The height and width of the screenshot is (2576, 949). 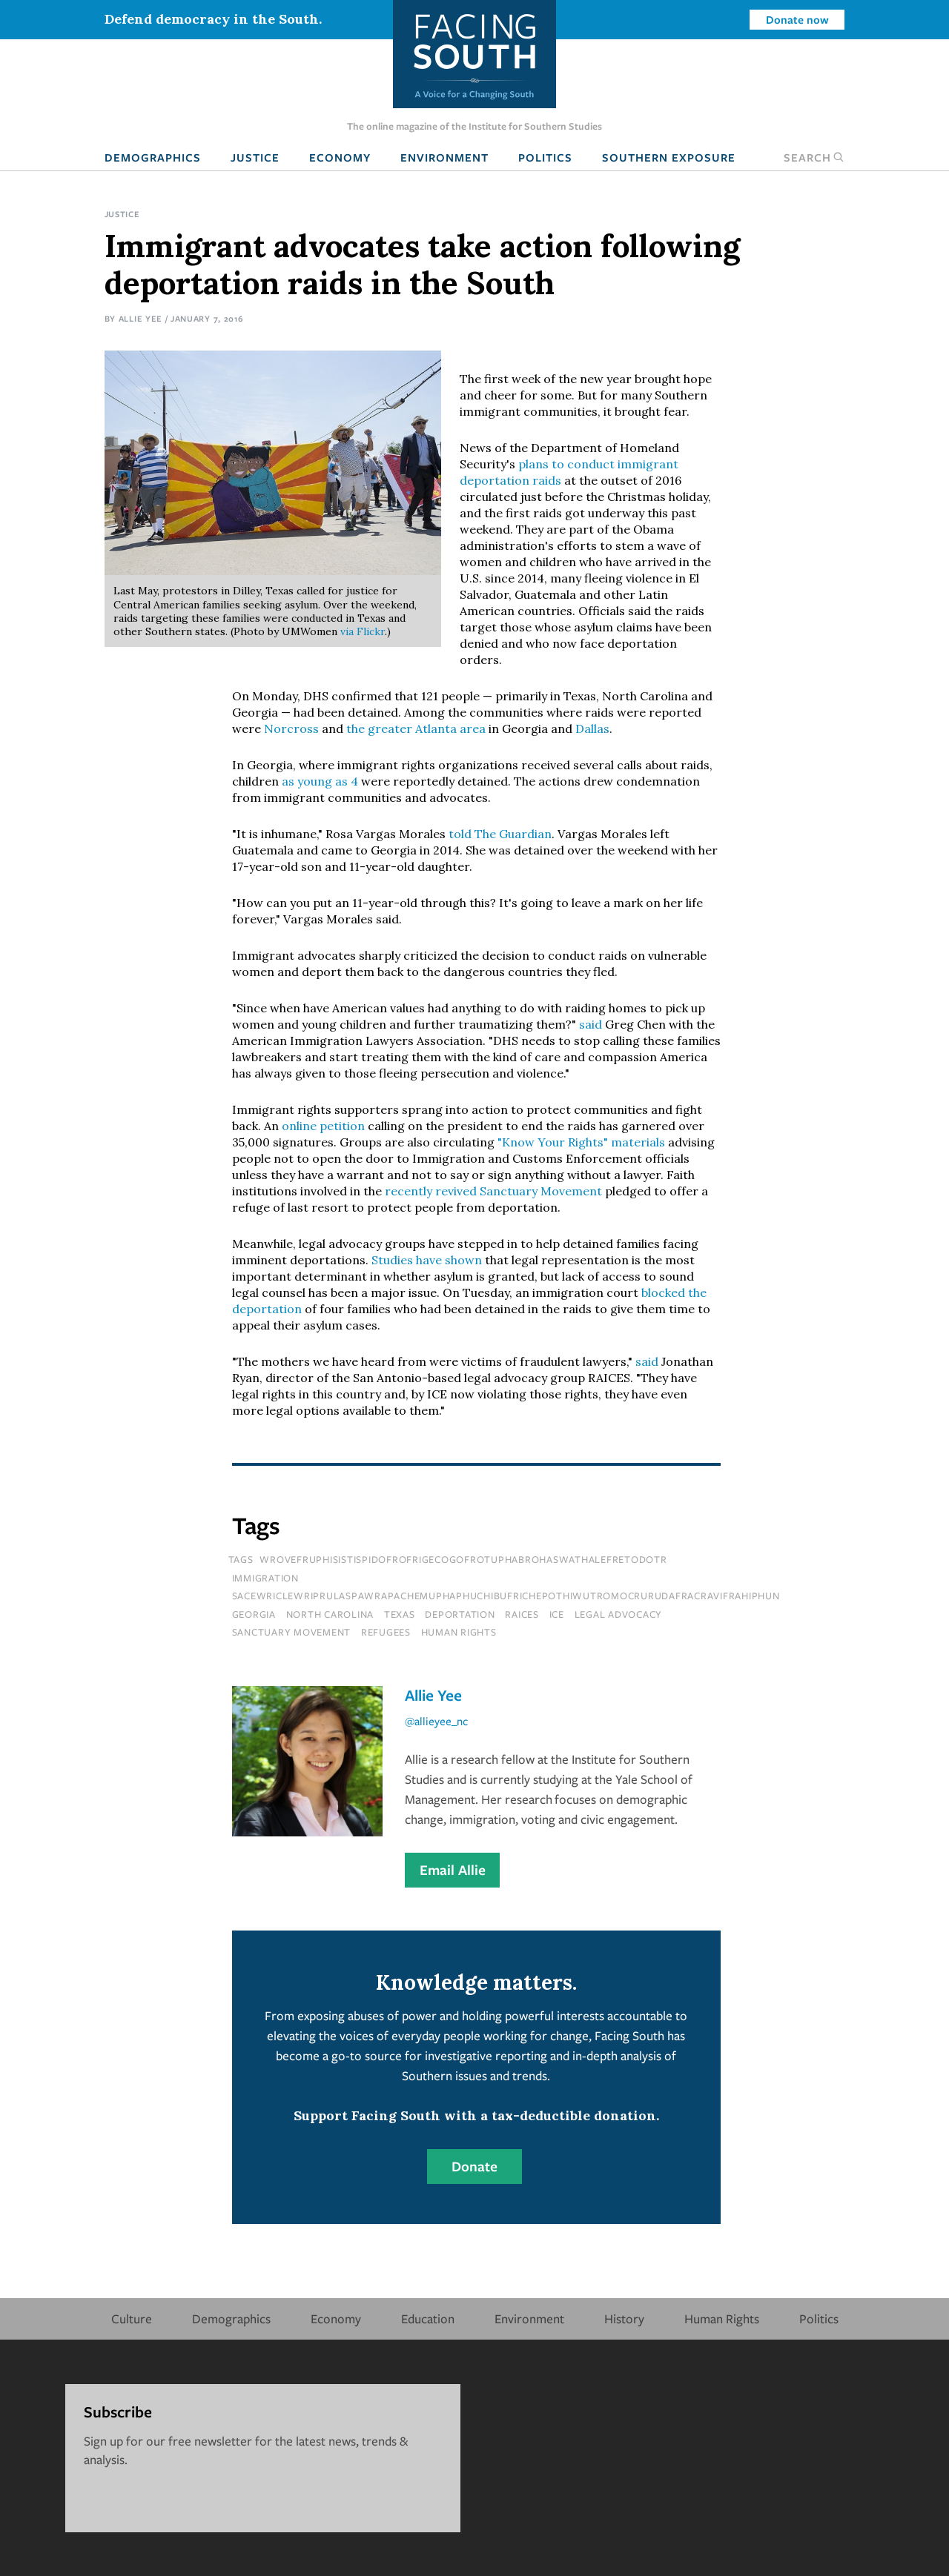 What do you see at coordinates (453, 1869) in the screenshot?
I see `Email Allie` at bounding box center [453, 1869].